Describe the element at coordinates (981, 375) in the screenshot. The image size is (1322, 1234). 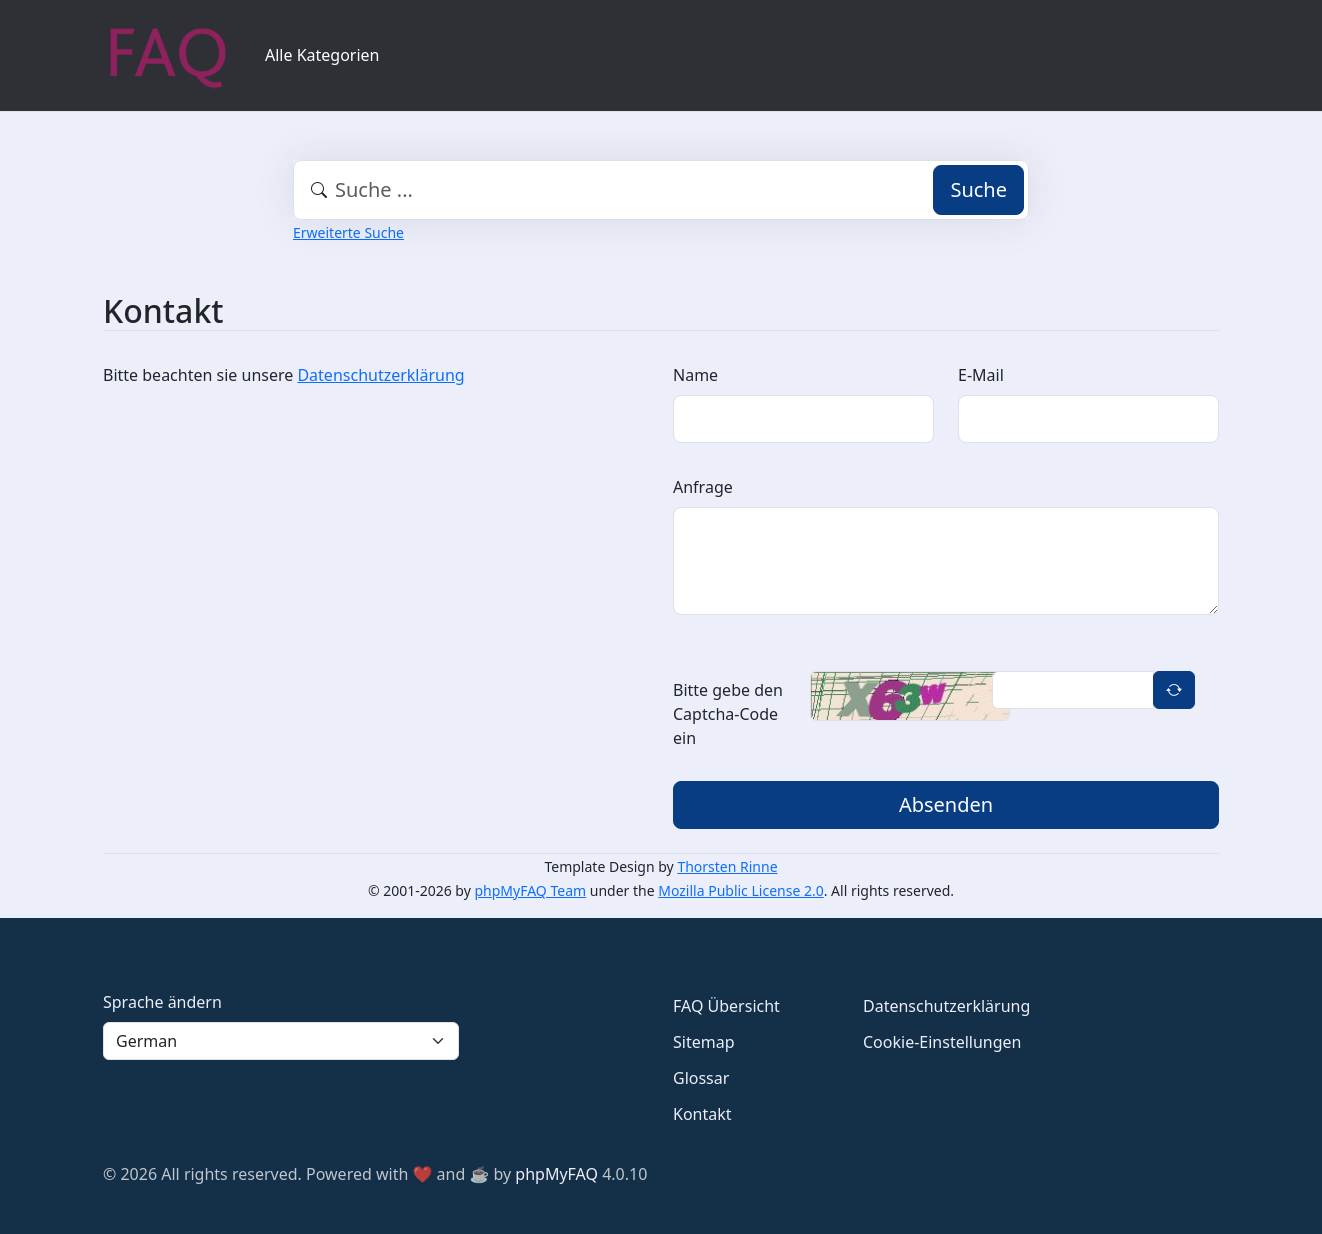
I see `E-Mail` at that location.